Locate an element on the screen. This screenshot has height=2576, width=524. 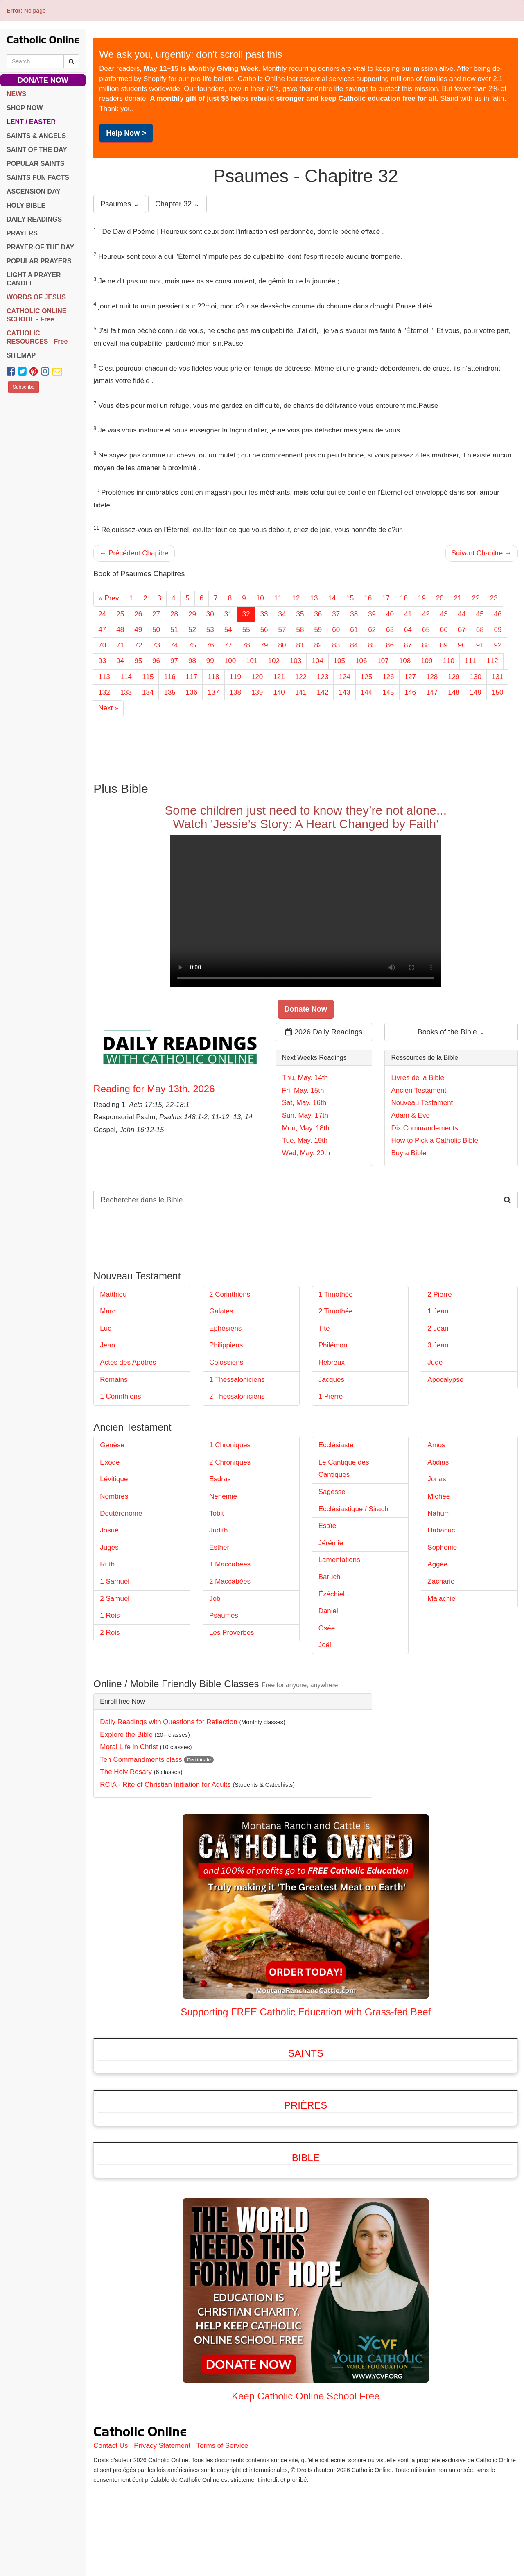
Dix Commandements is located at coordinates (424, 1128).